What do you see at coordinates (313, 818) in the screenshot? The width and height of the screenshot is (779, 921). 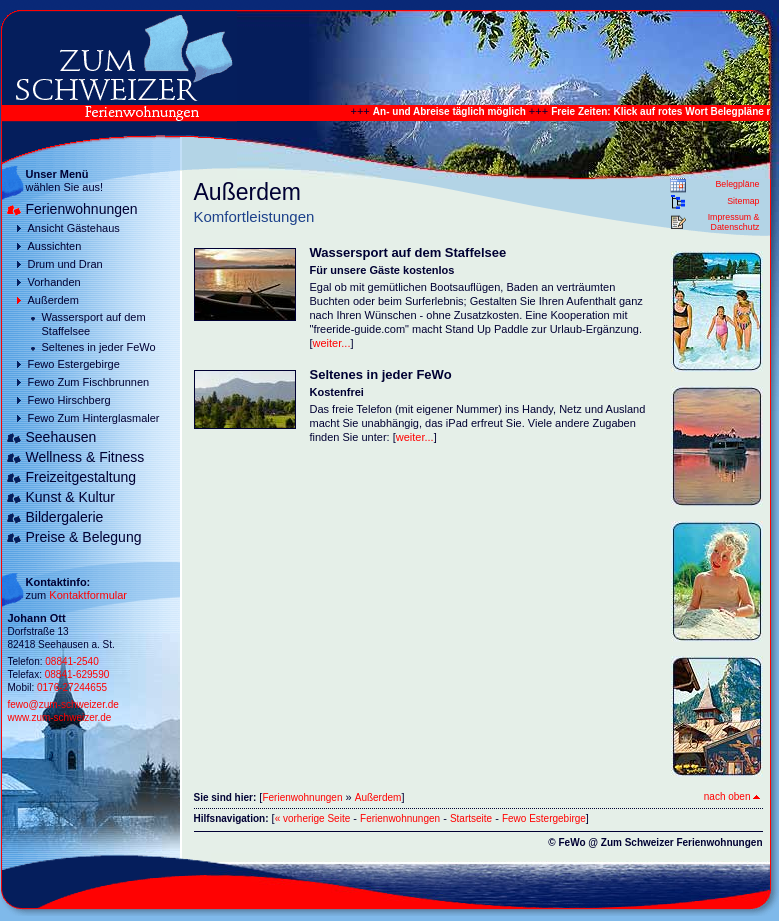 I see `« vorherige Seite` at bounding box center [313, 818].